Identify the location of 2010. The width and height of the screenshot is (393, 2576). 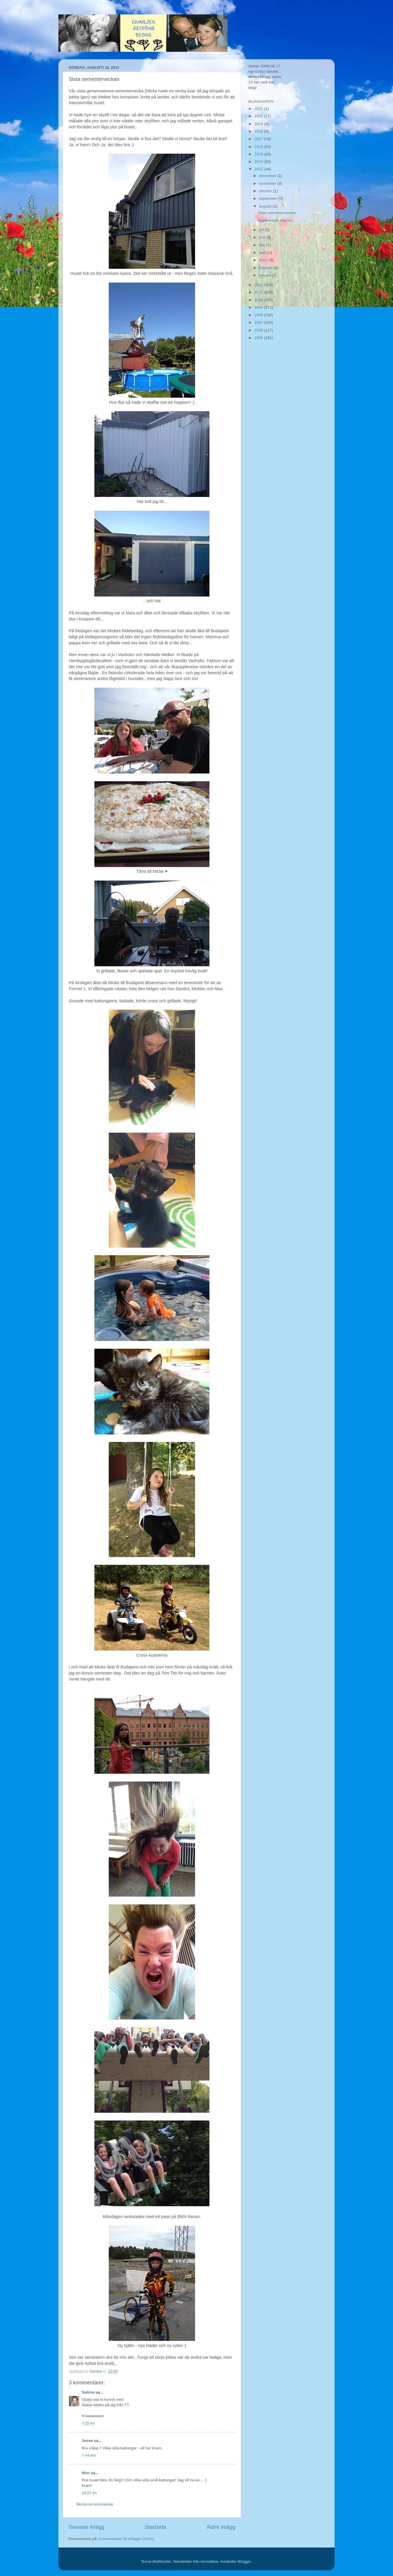
(259, 300).